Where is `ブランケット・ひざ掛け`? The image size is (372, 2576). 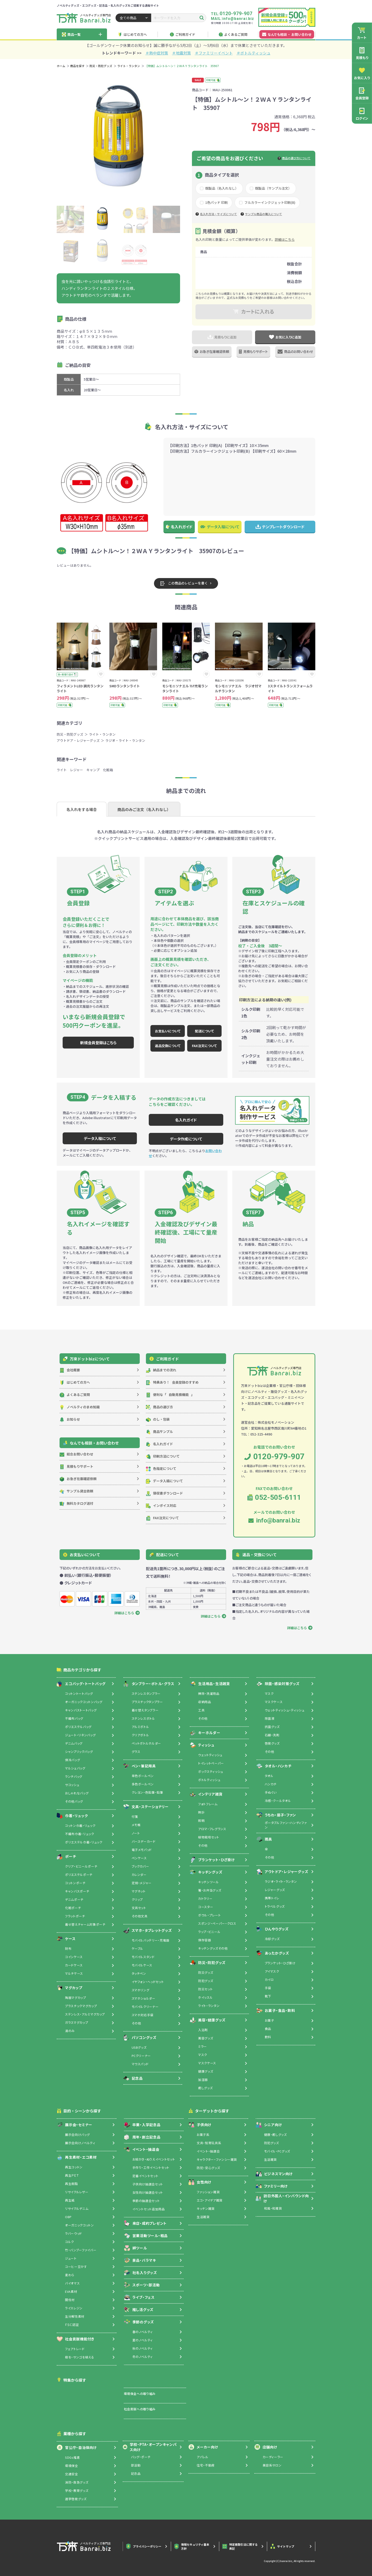
ブランケット・ひざ掛け is located at coordinates (212, 1860).